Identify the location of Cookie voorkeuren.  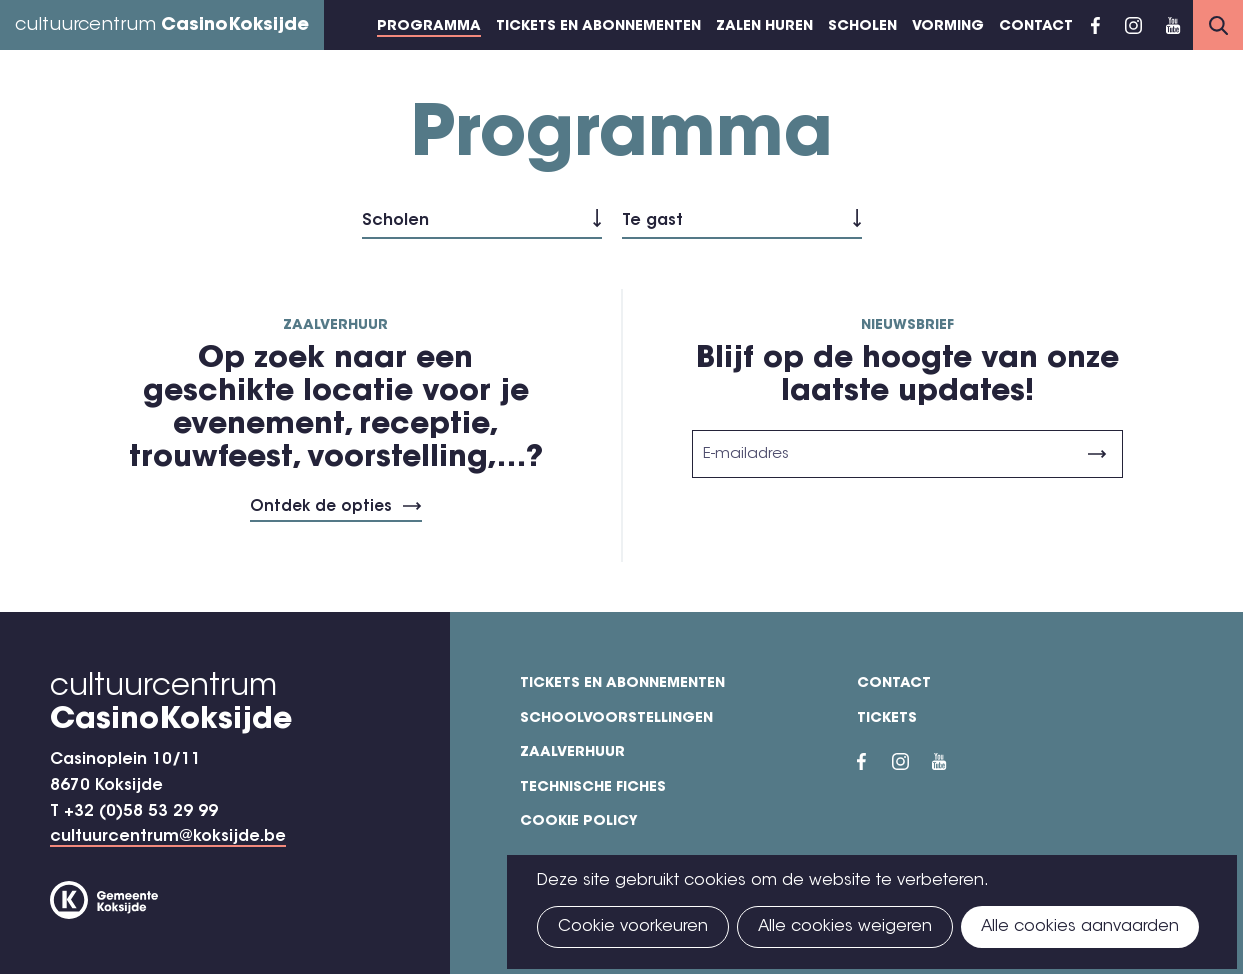
(633, 927).